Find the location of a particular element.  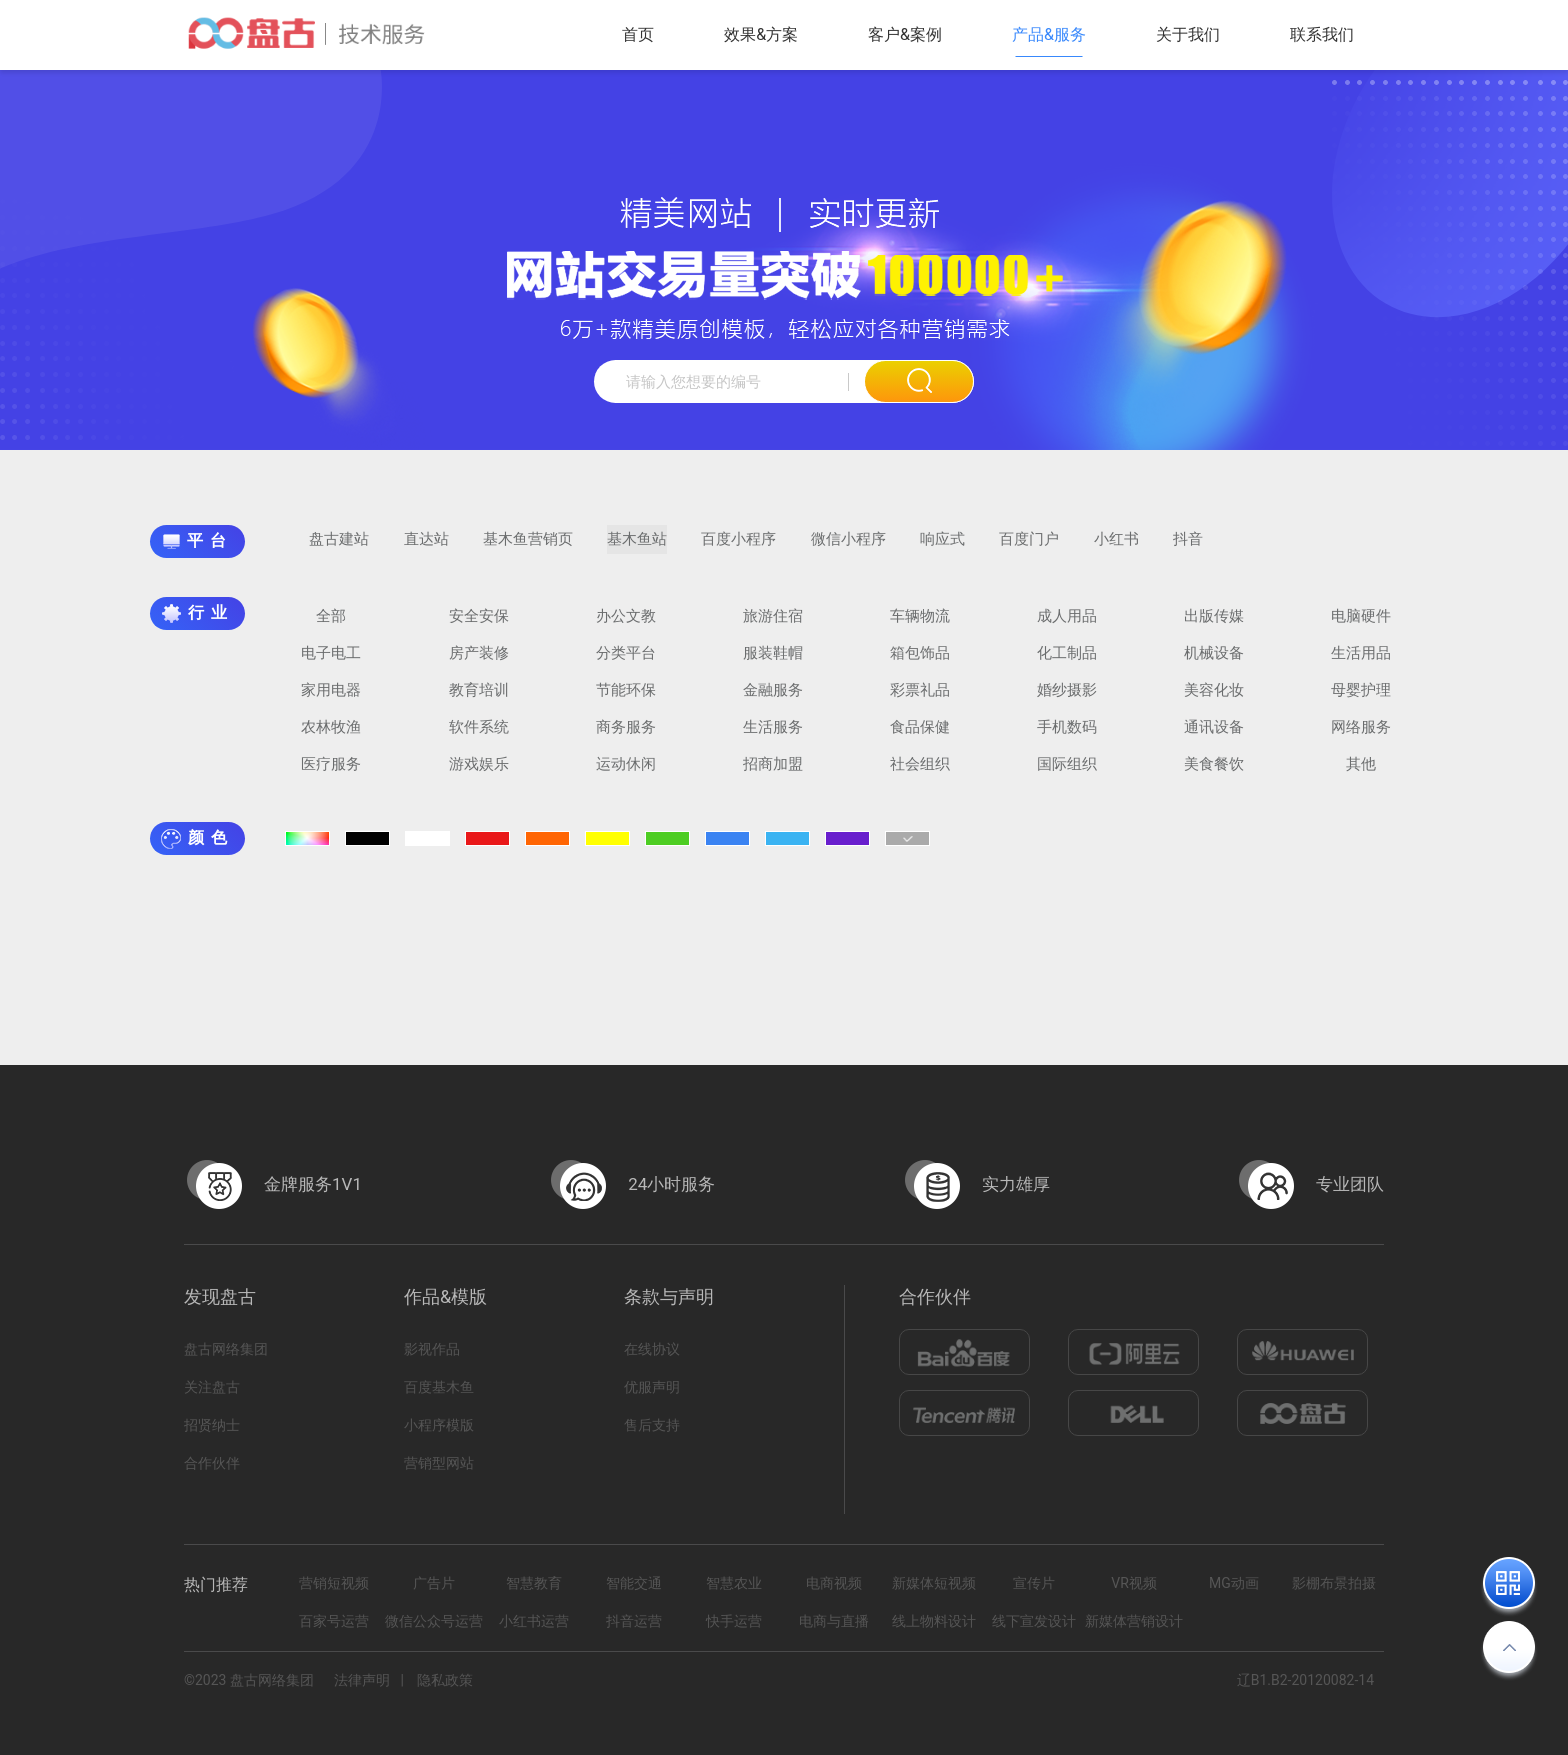

营销短视频 is located at coordinates (334, 1583).